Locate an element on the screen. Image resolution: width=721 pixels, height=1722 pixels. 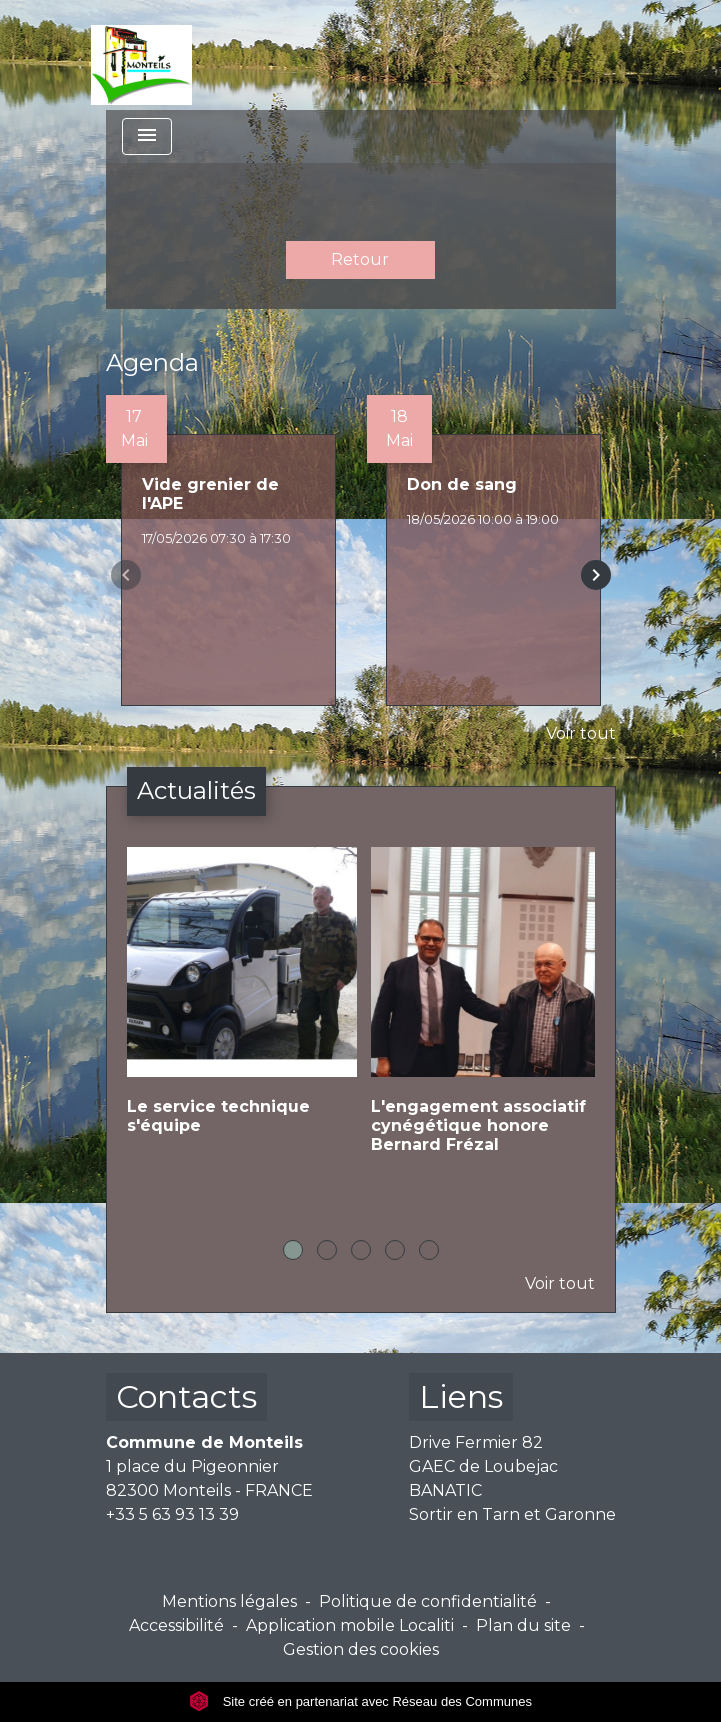
Sortir en Tarn et Garonne is located at coordinates (512, 1514).